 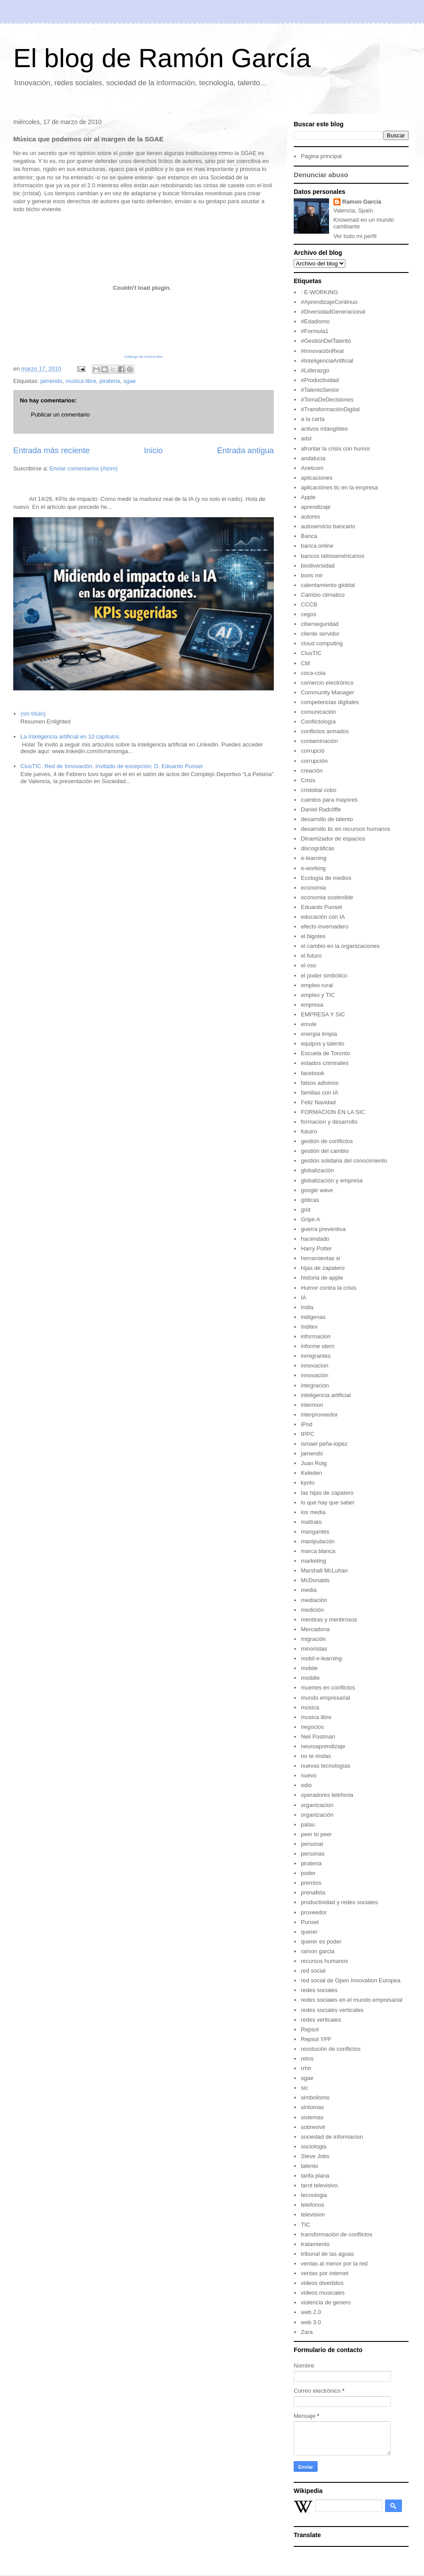 I want to click on Anetcom, so click(x=312, y=468).